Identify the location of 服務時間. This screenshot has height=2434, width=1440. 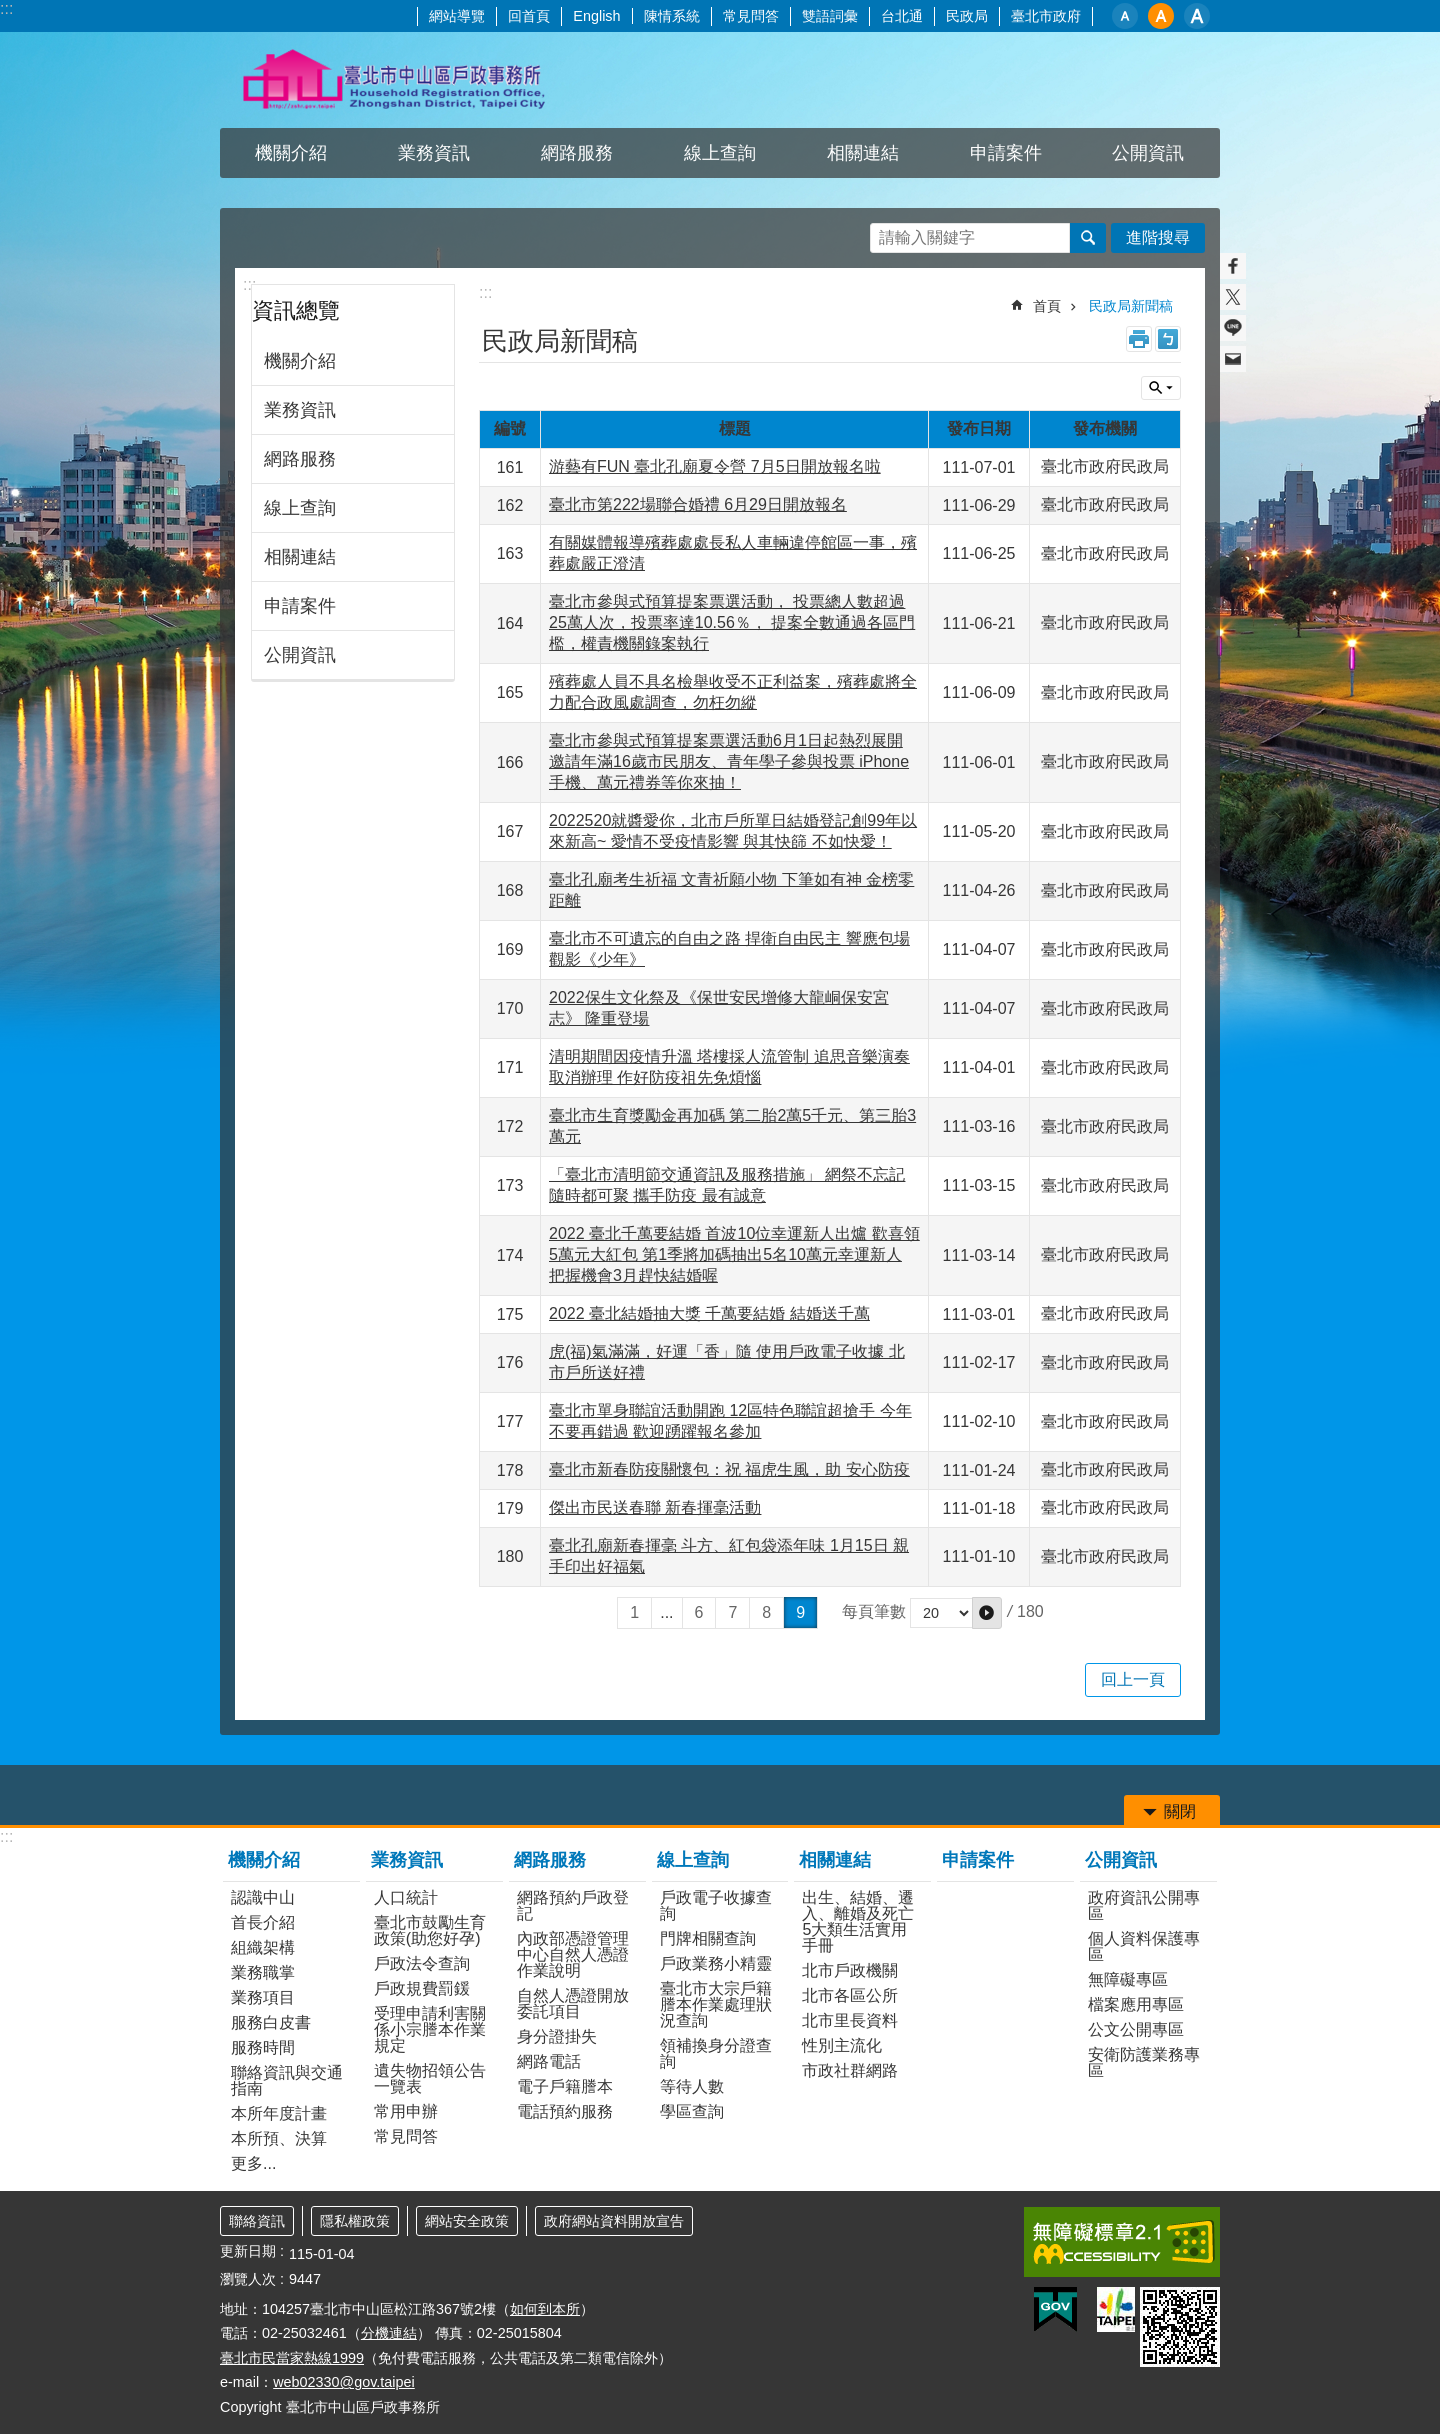
(263, 2047).